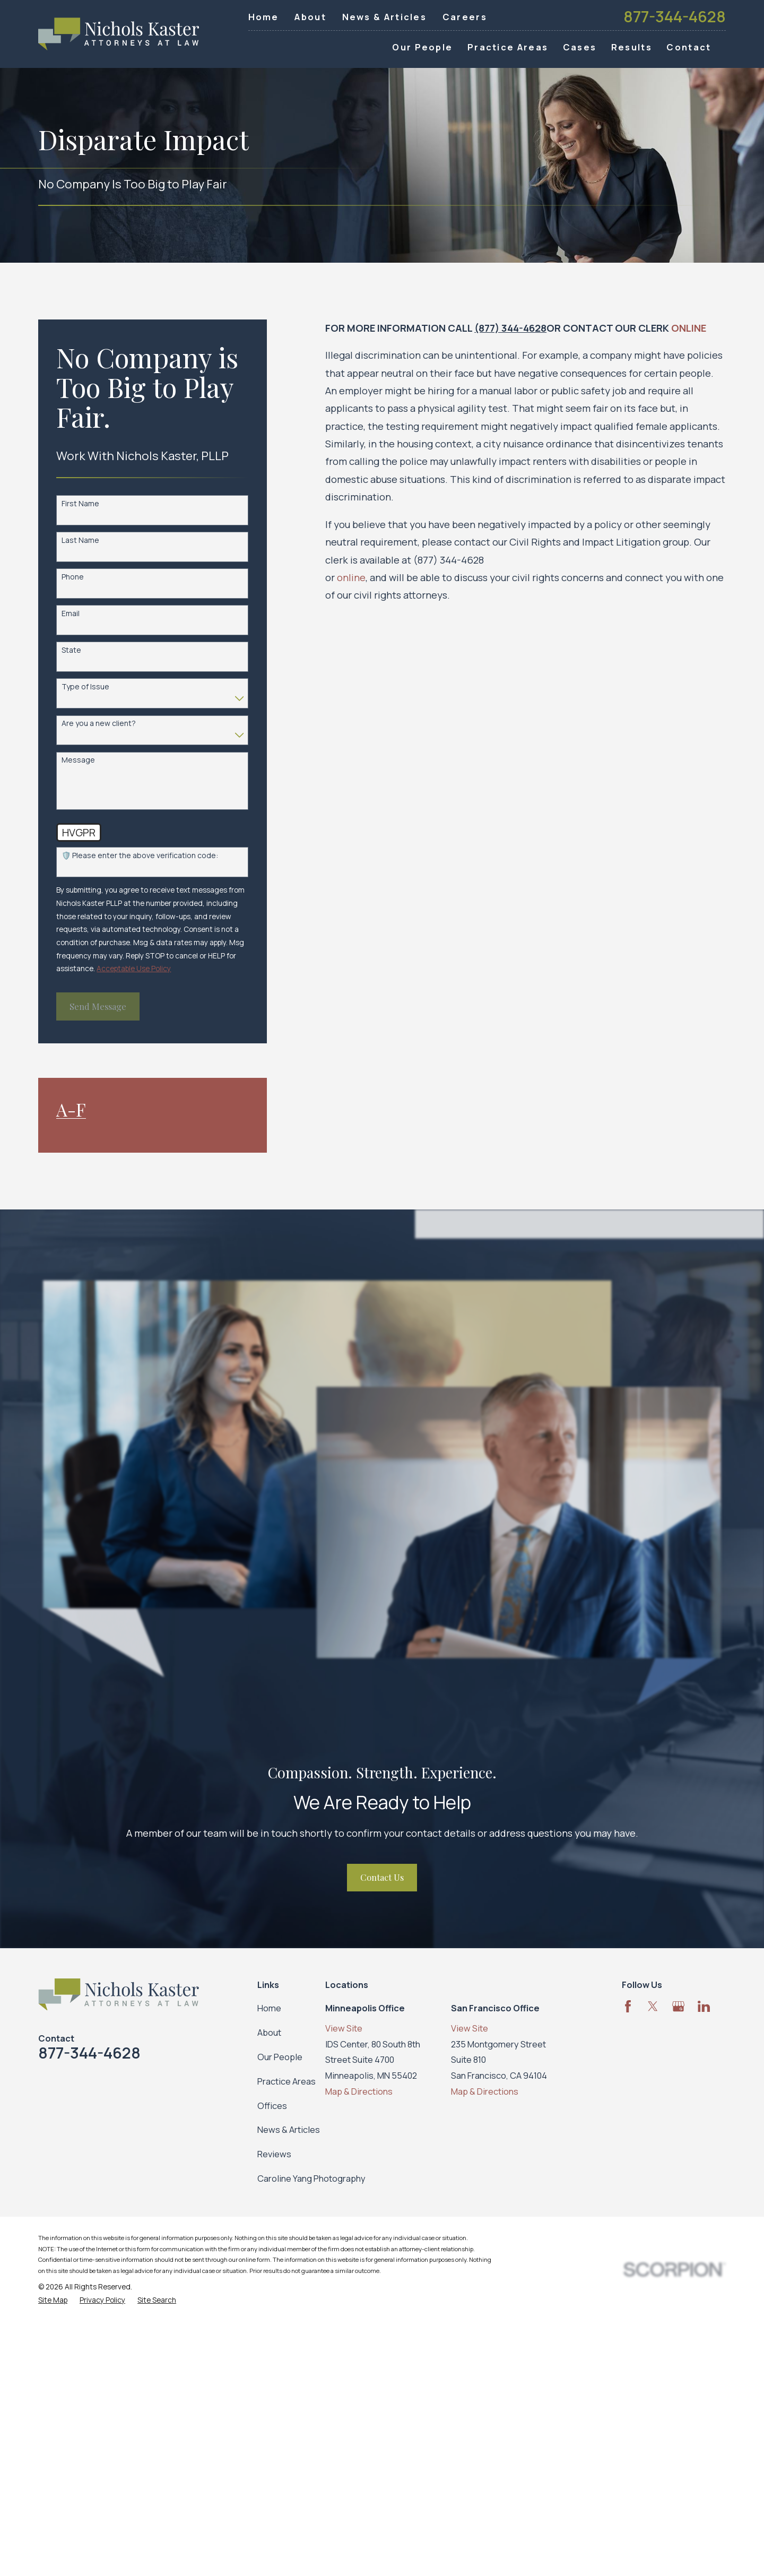 Image resolution: width=764 pixels, height=2576 pixels. What do you see at coordinates (653, 2006) in the screenshot?
I see `[Twitter]` at bounding box center [653, 2006].